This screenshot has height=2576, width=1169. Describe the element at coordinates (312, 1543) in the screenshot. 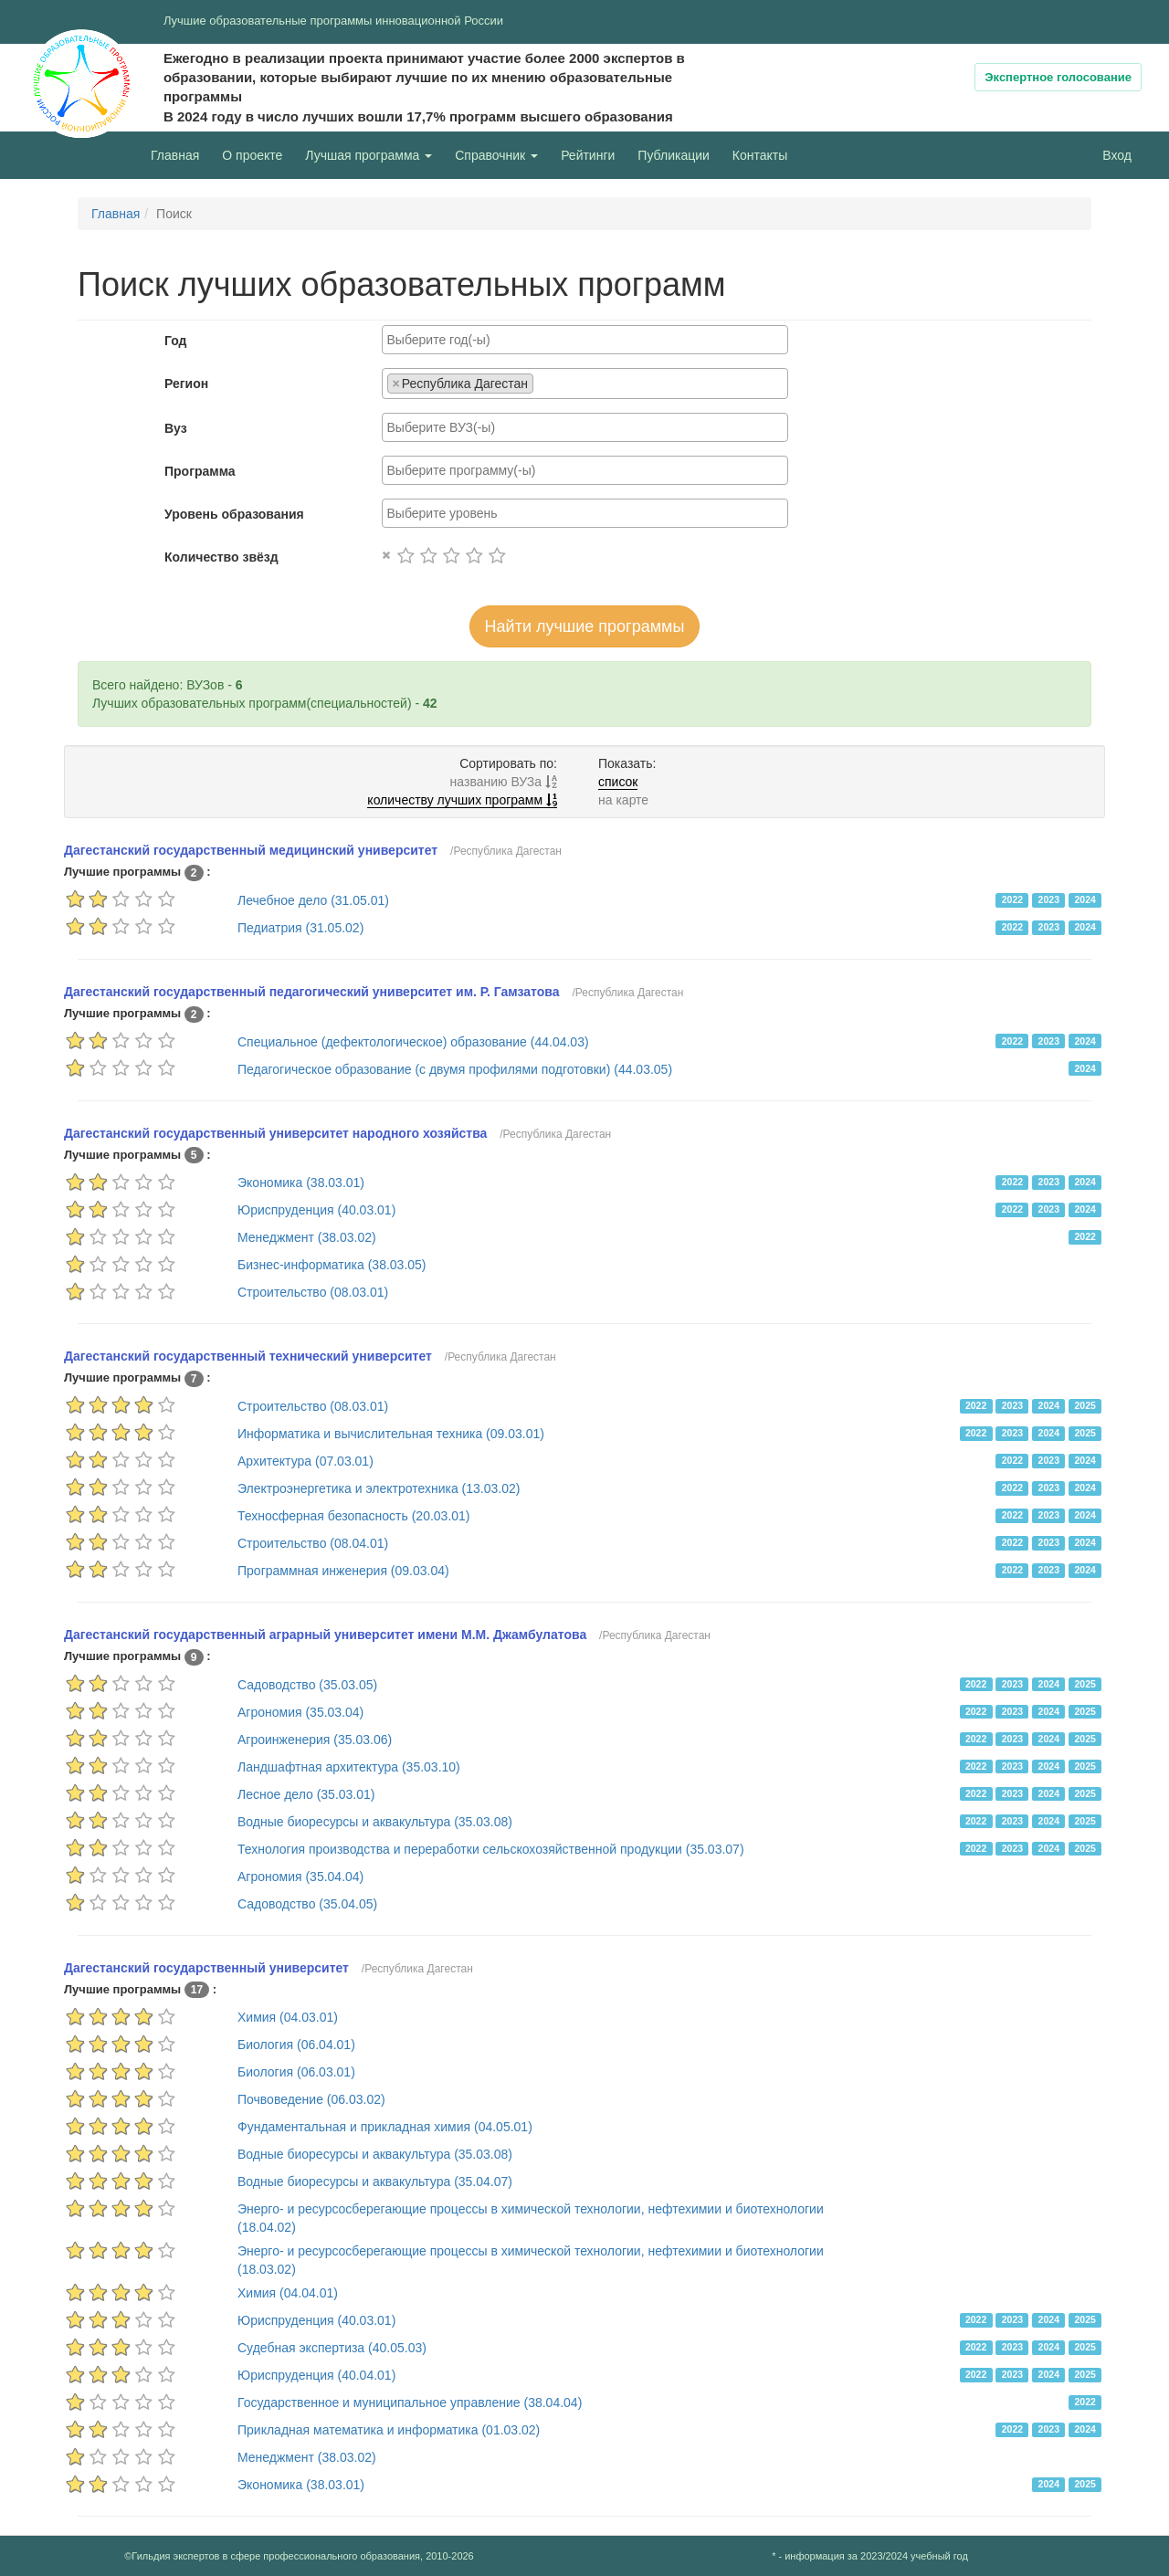

I see `Строительство (08.04.01)` at that location.